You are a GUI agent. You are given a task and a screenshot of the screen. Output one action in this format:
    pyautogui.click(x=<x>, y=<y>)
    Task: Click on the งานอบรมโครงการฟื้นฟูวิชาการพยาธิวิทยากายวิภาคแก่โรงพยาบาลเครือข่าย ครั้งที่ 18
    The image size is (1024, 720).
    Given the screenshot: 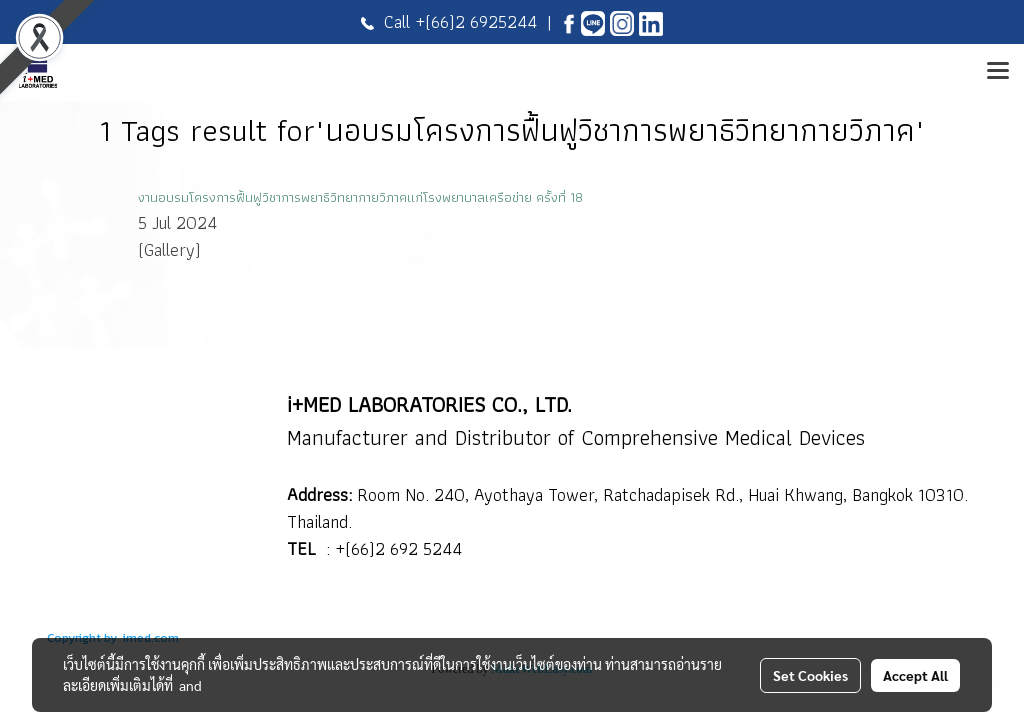 What is the action you would take?
    pyautogui.click(x=360, y=197)
    